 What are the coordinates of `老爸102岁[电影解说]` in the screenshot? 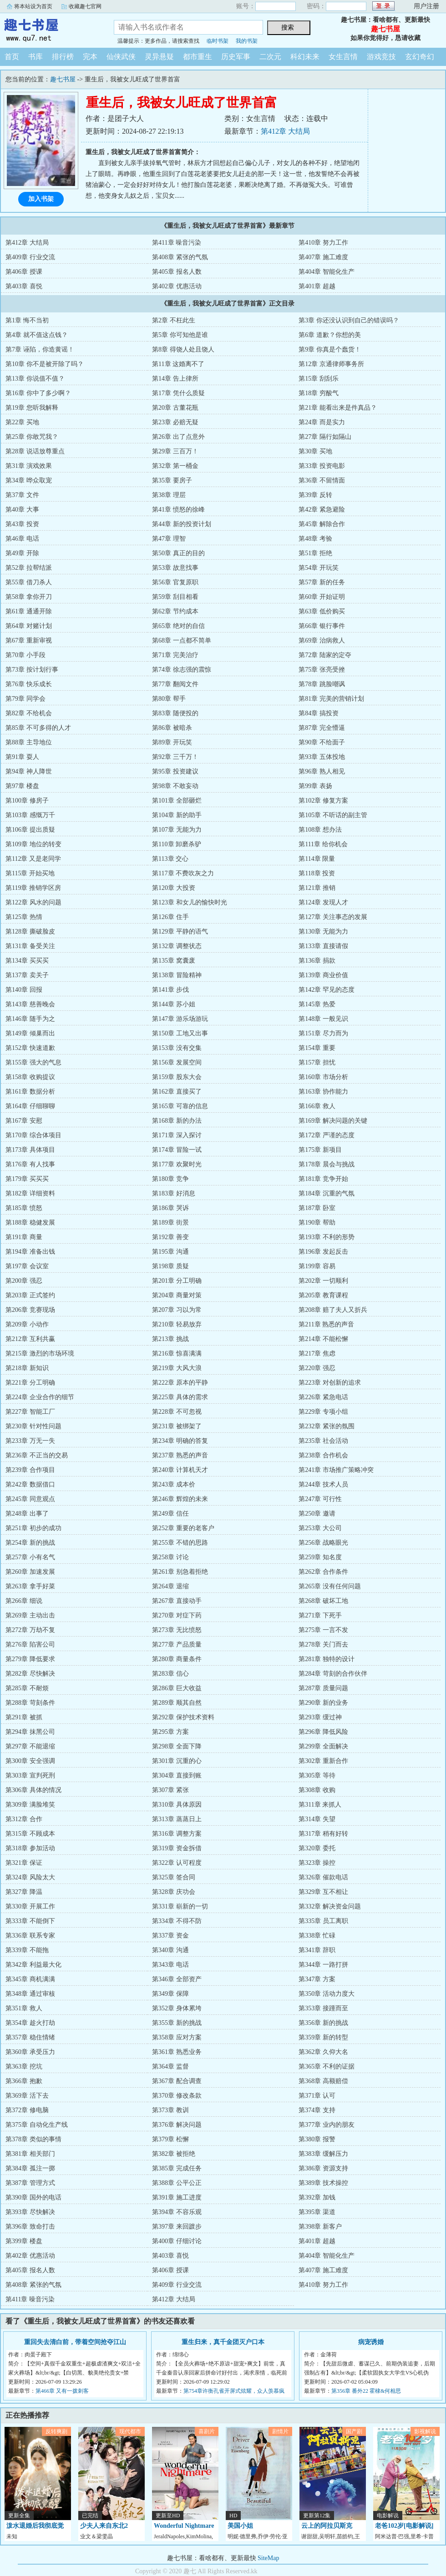 It's located at (404, 2525).